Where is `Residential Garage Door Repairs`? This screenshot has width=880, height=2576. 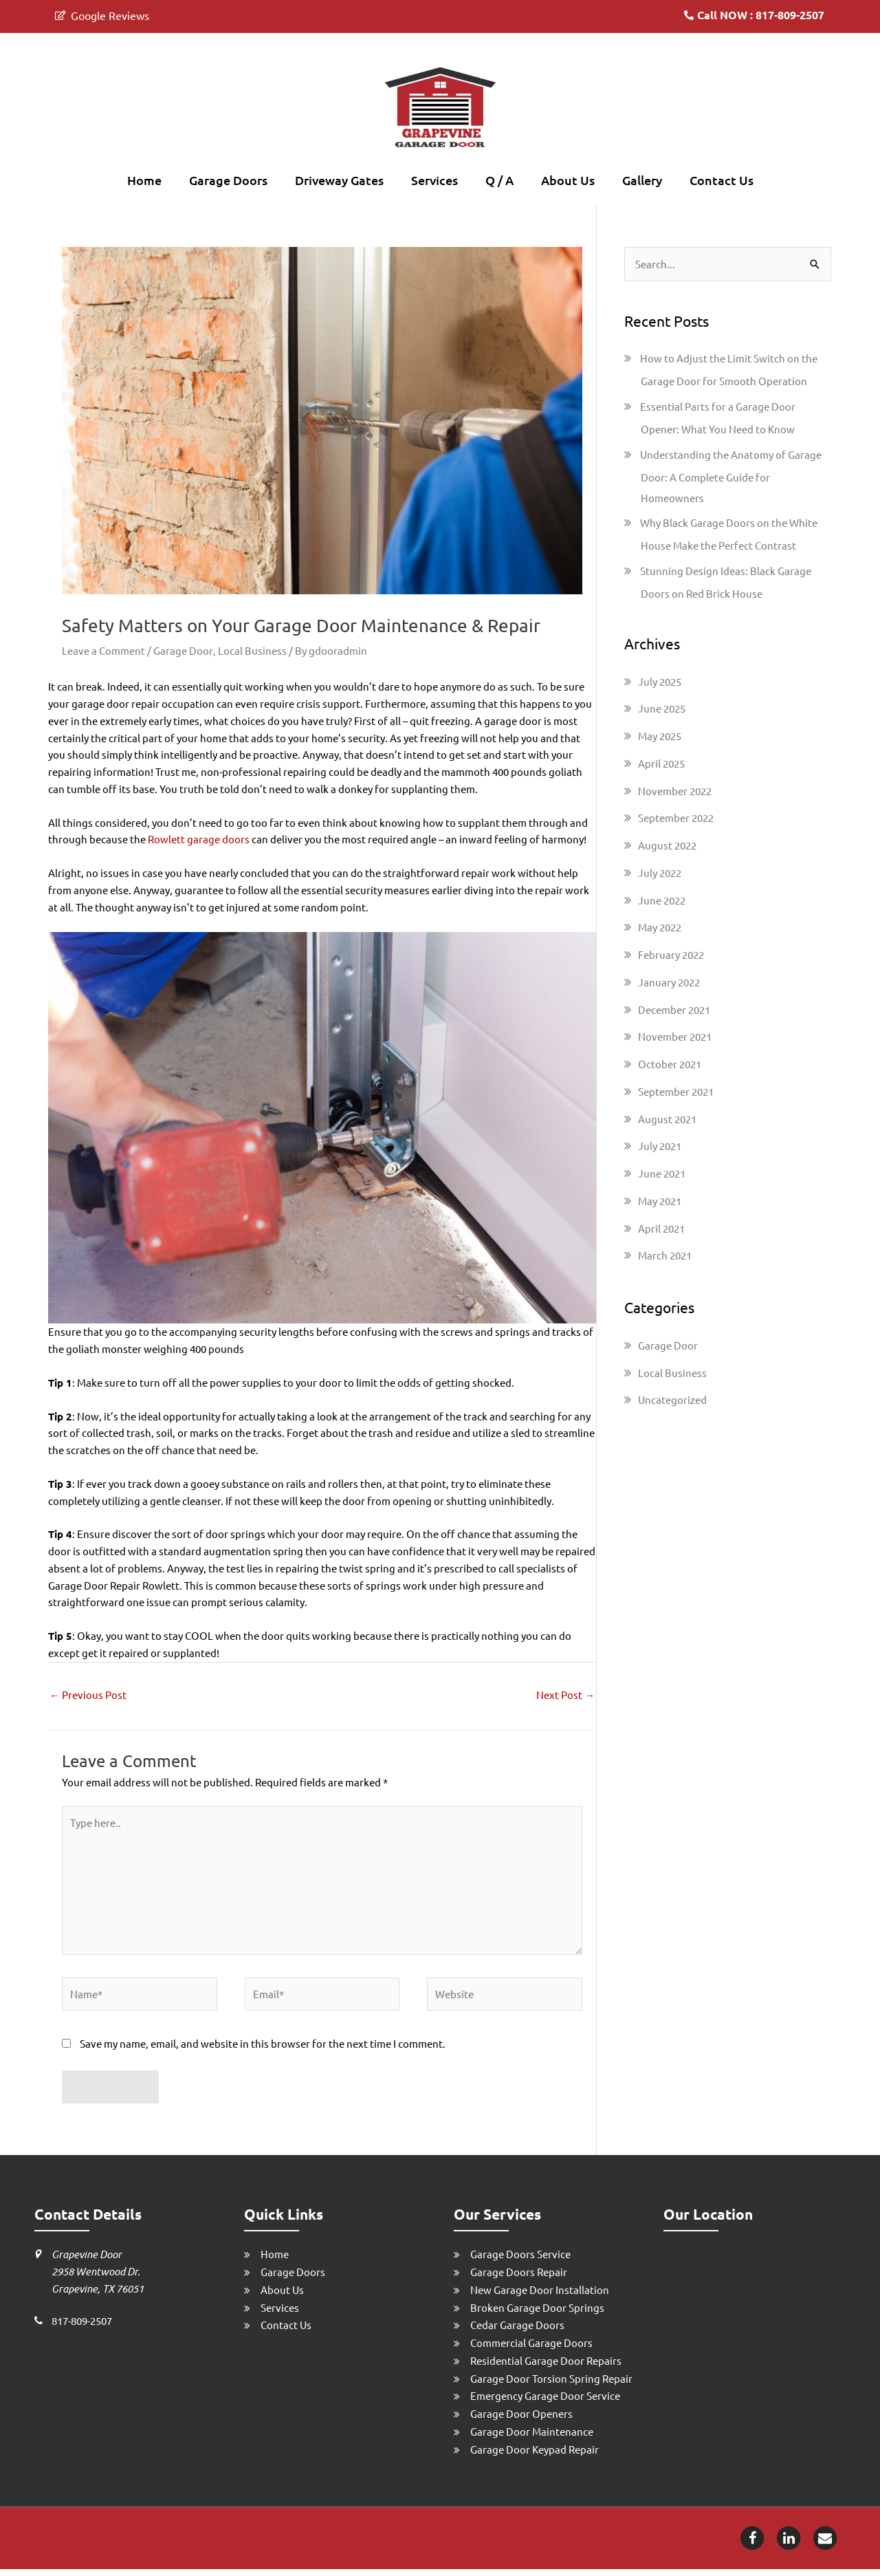 Residential Garage Door Repairs is located at coordinates (546, 2367).